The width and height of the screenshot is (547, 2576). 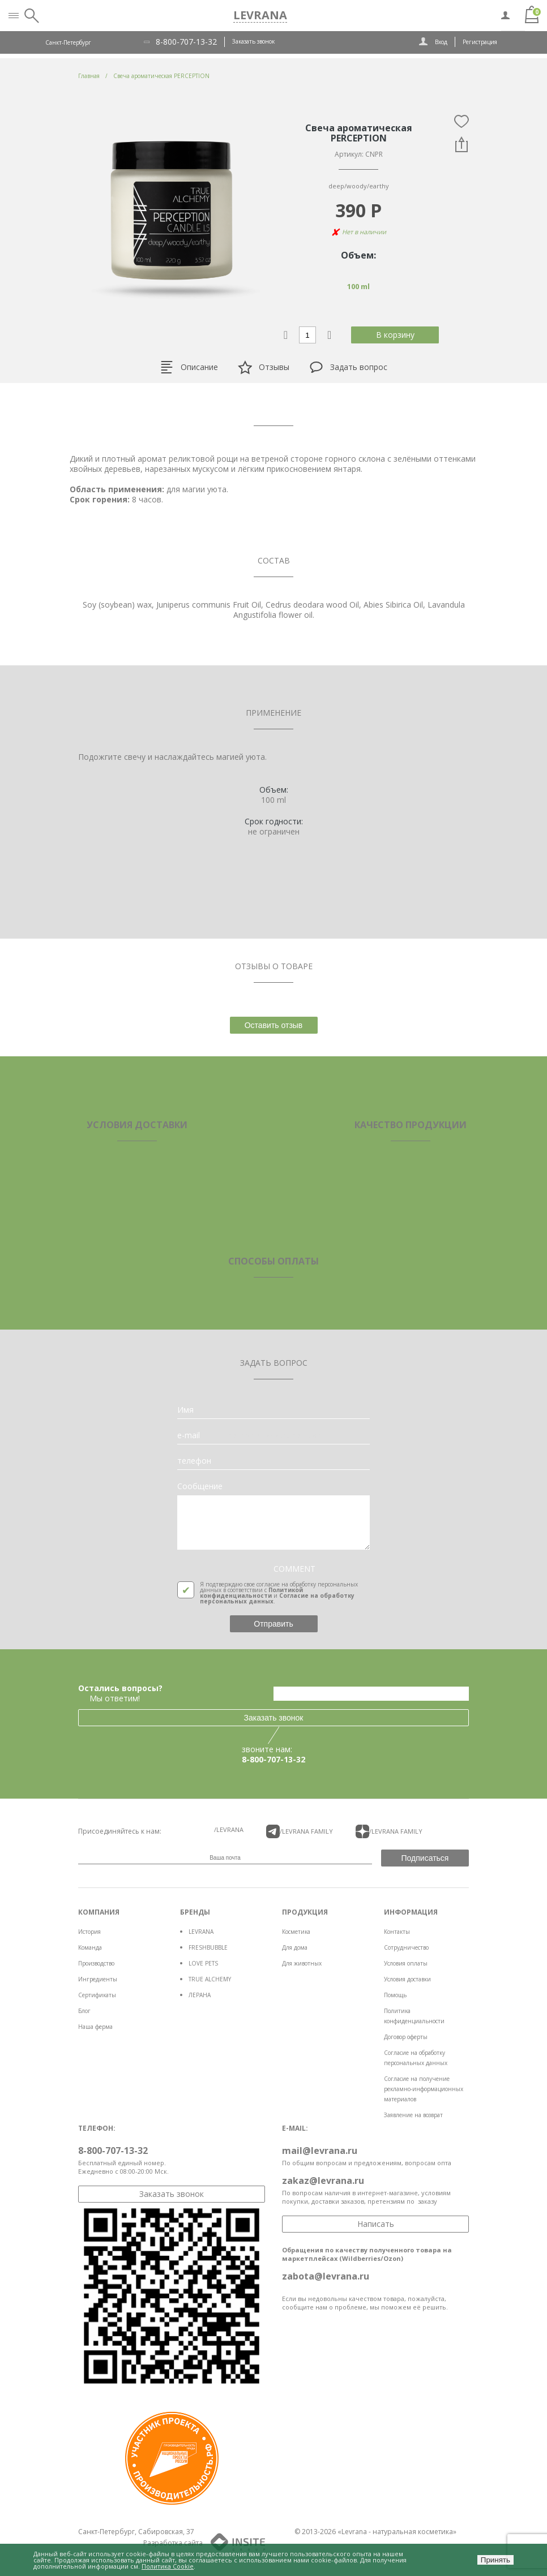 I want to click on Косметика, so click(x=296, y=1932).